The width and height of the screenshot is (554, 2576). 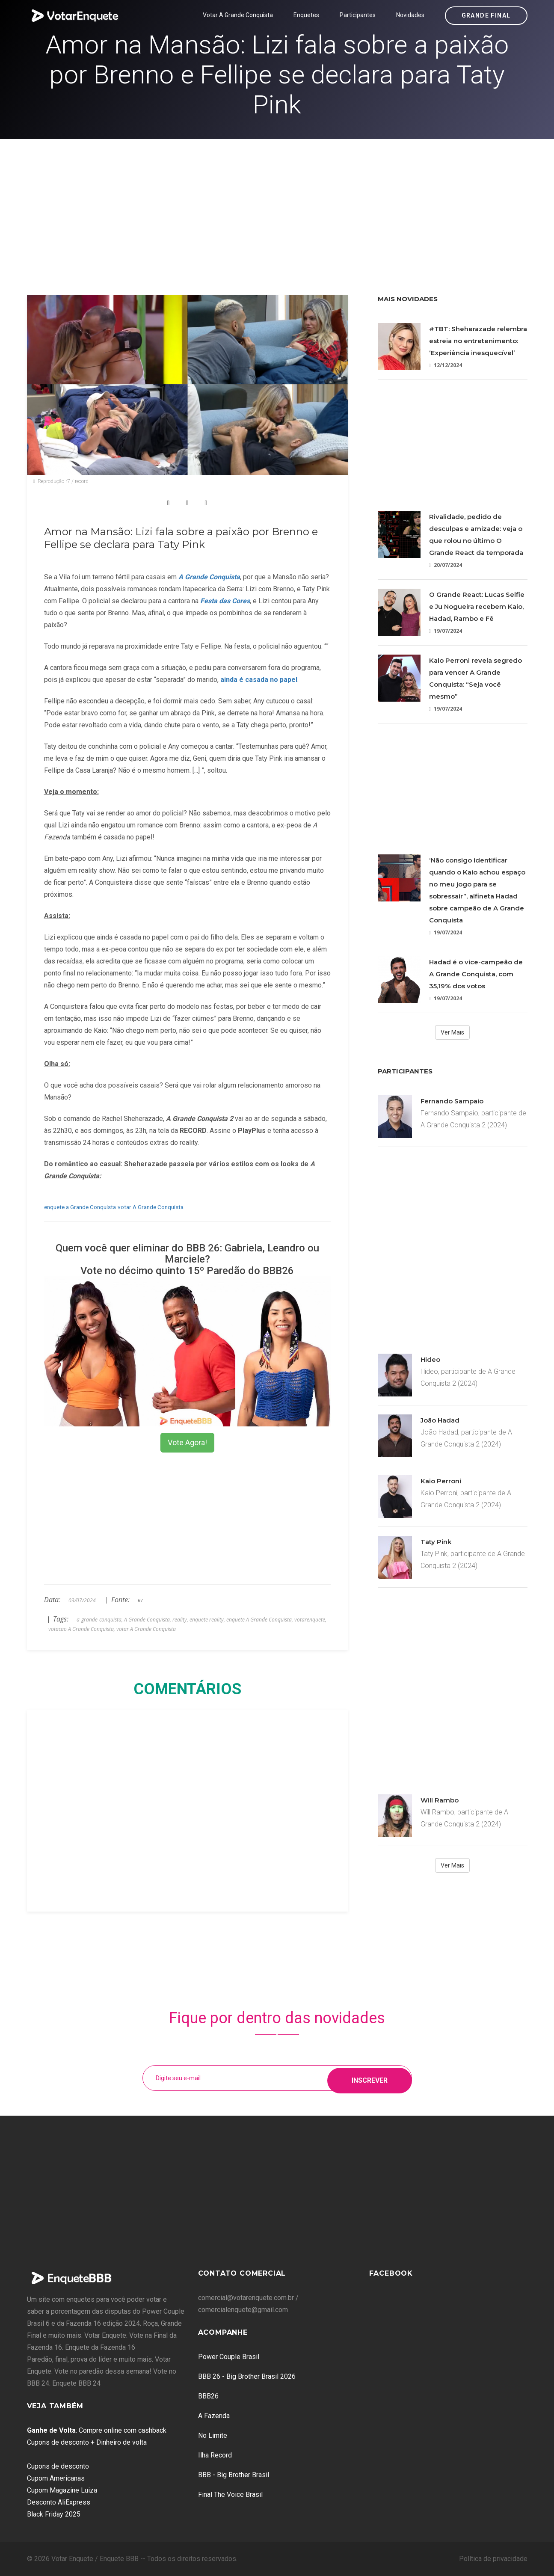 What do you see at coordinates (208, 2396) in the screenshot?
I see `BBB26` at bounding box center [208, 2396].